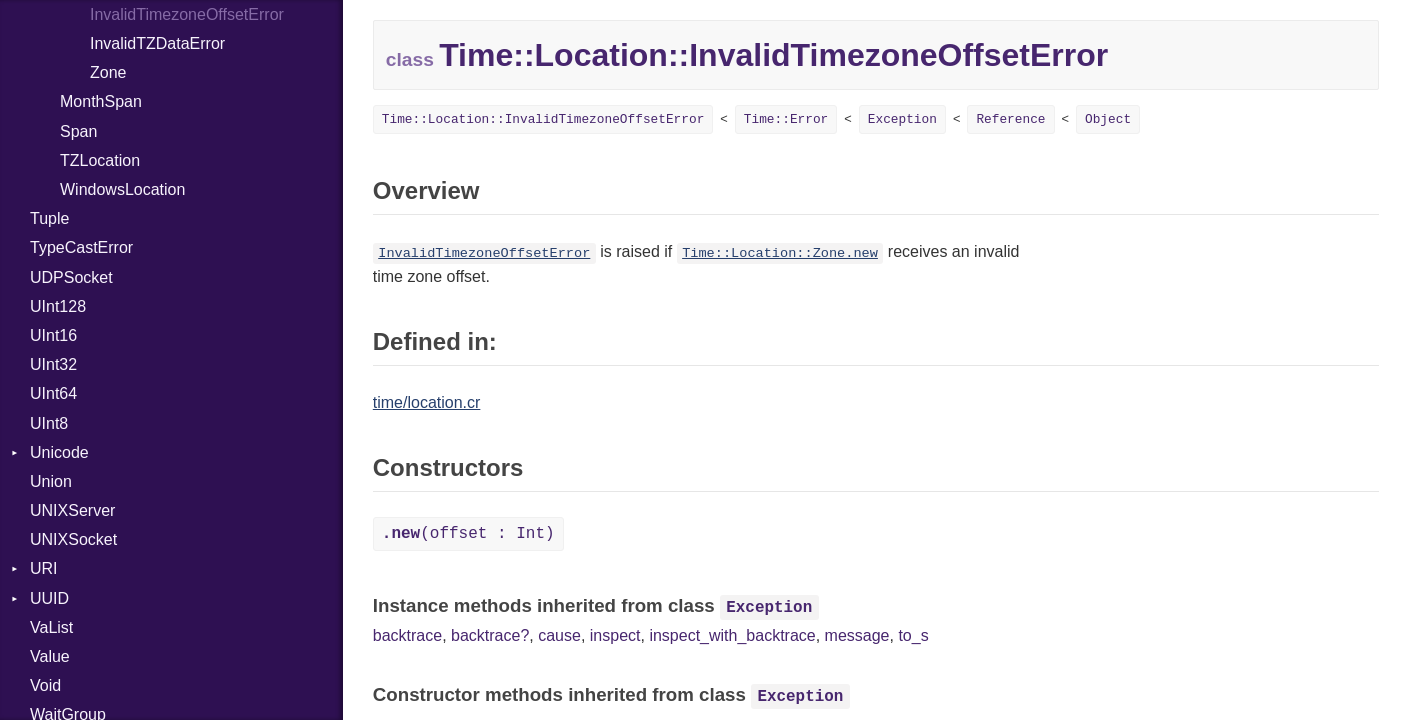 The image size is (1409, 720). What do you see at coordinates (108, 72) in the screenshot?
I see `Zone` at bounding box center [108, 72].